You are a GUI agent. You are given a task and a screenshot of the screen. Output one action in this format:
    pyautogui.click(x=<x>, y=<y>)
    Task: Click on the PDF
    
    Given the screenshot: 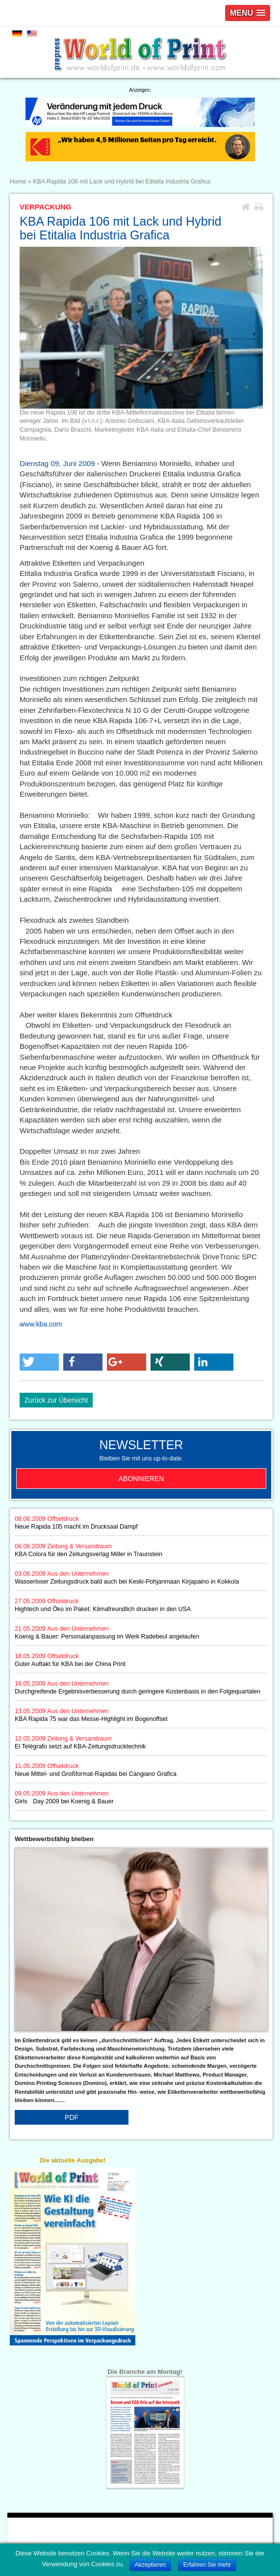 What is the action you would take?
    pyautogui.click(x=71, y=2117)
    